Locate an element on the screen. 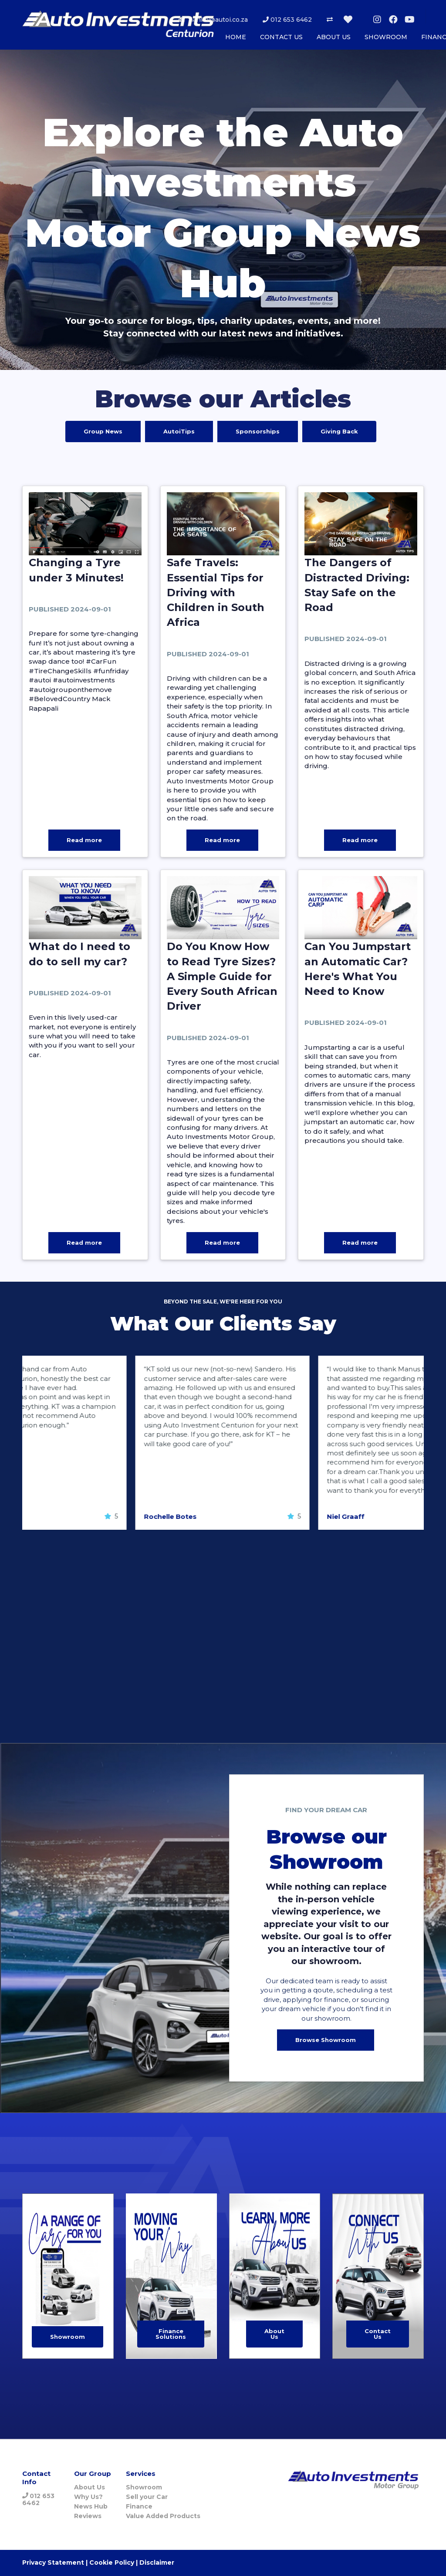 This screenshot has width=446, height=2576. 012 653 6462 is located at coordinates (287, 20).